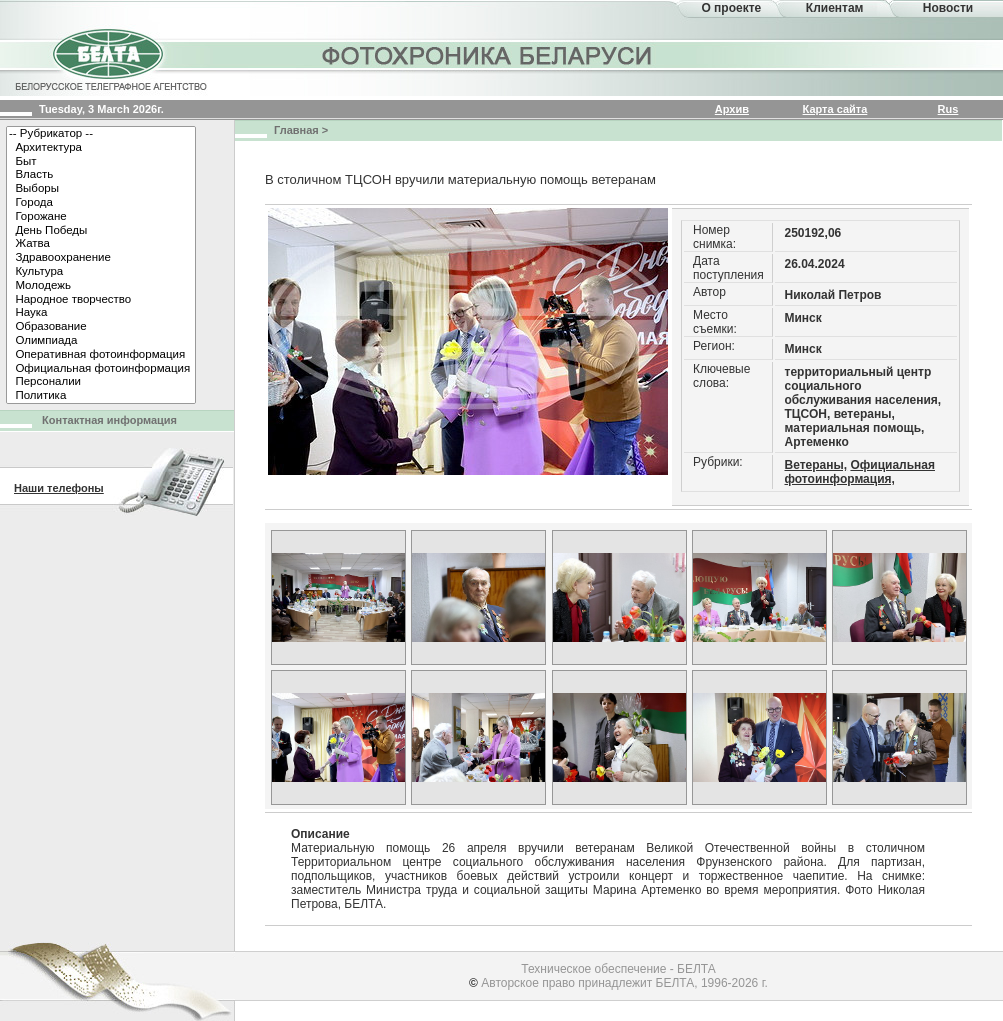  I want to click on Официальная фотоинформация, so click(101, 369).